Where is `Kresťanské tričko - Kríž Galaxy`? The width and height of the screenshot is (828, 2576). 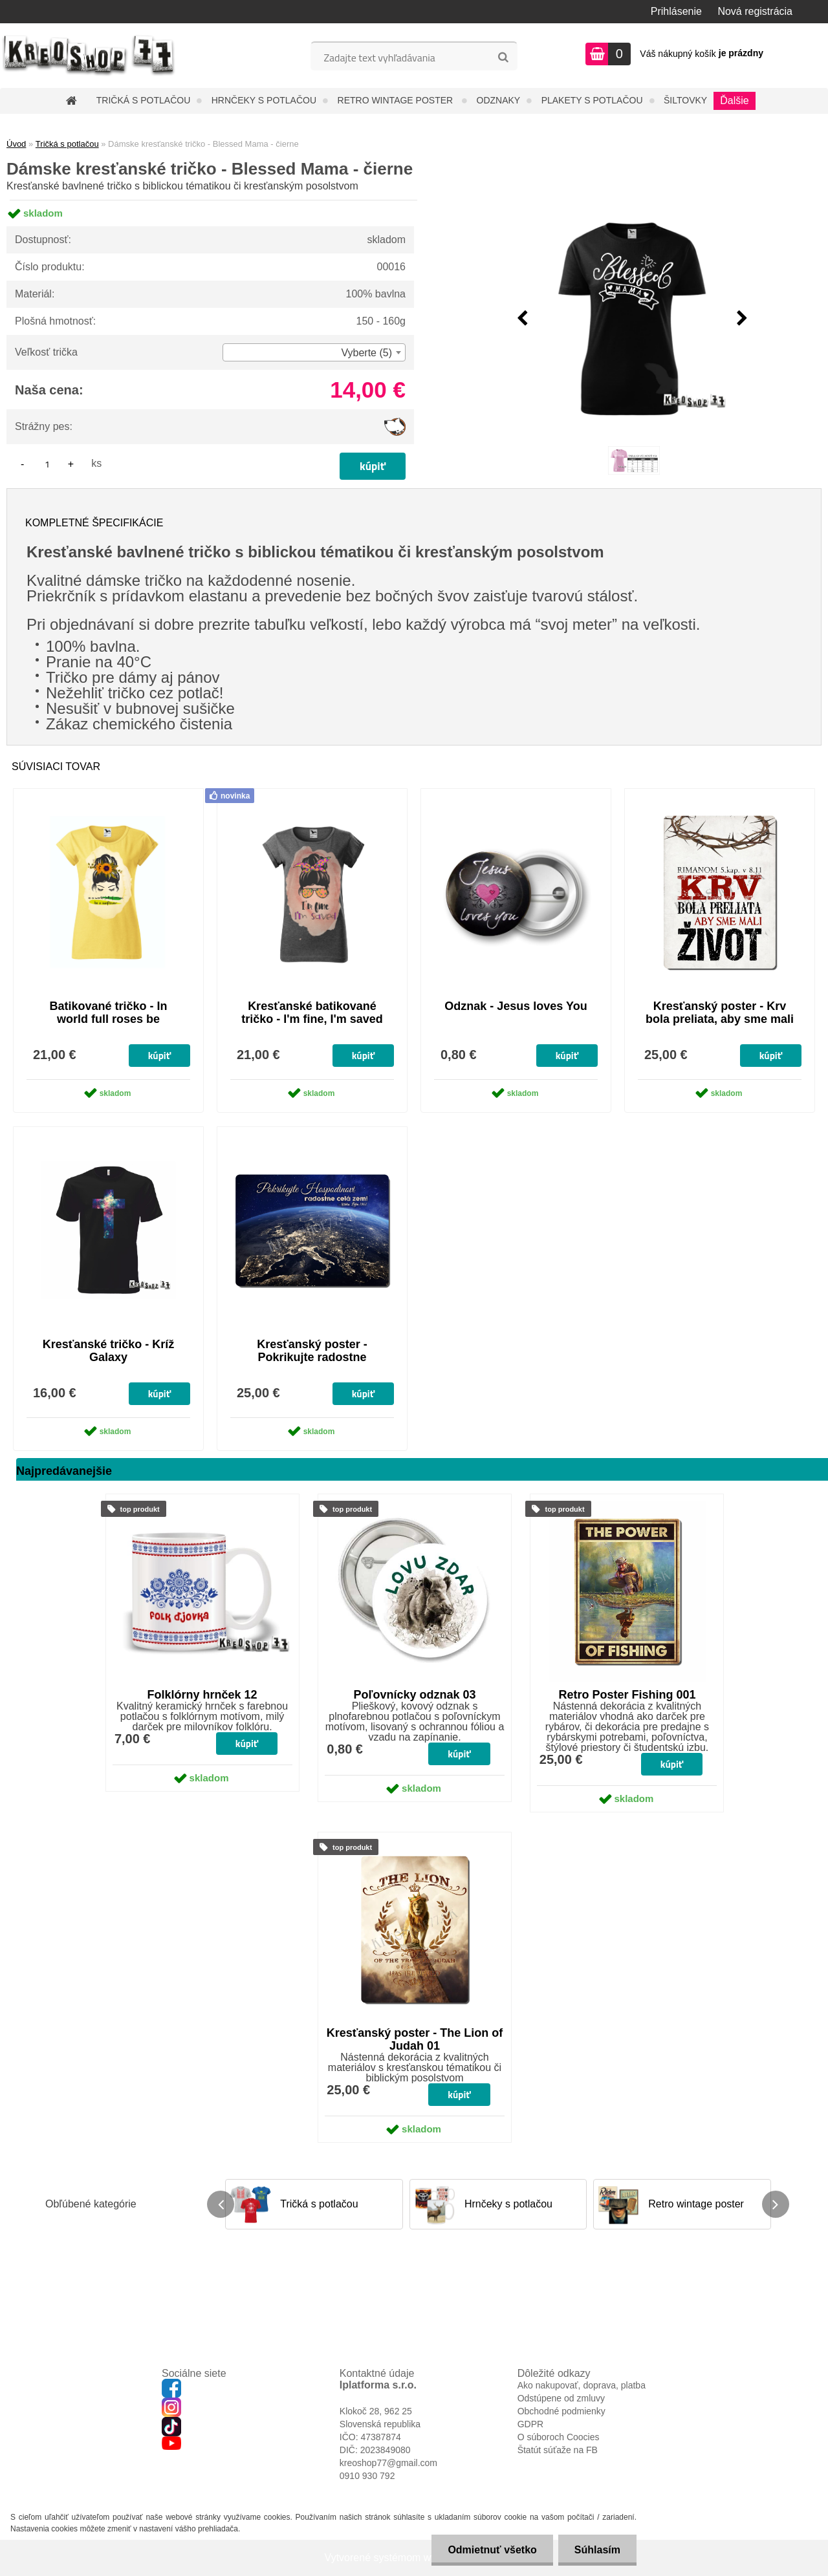 Kresťanské tričko - Kríž Galaxy is located at coordinates (109, 1351).